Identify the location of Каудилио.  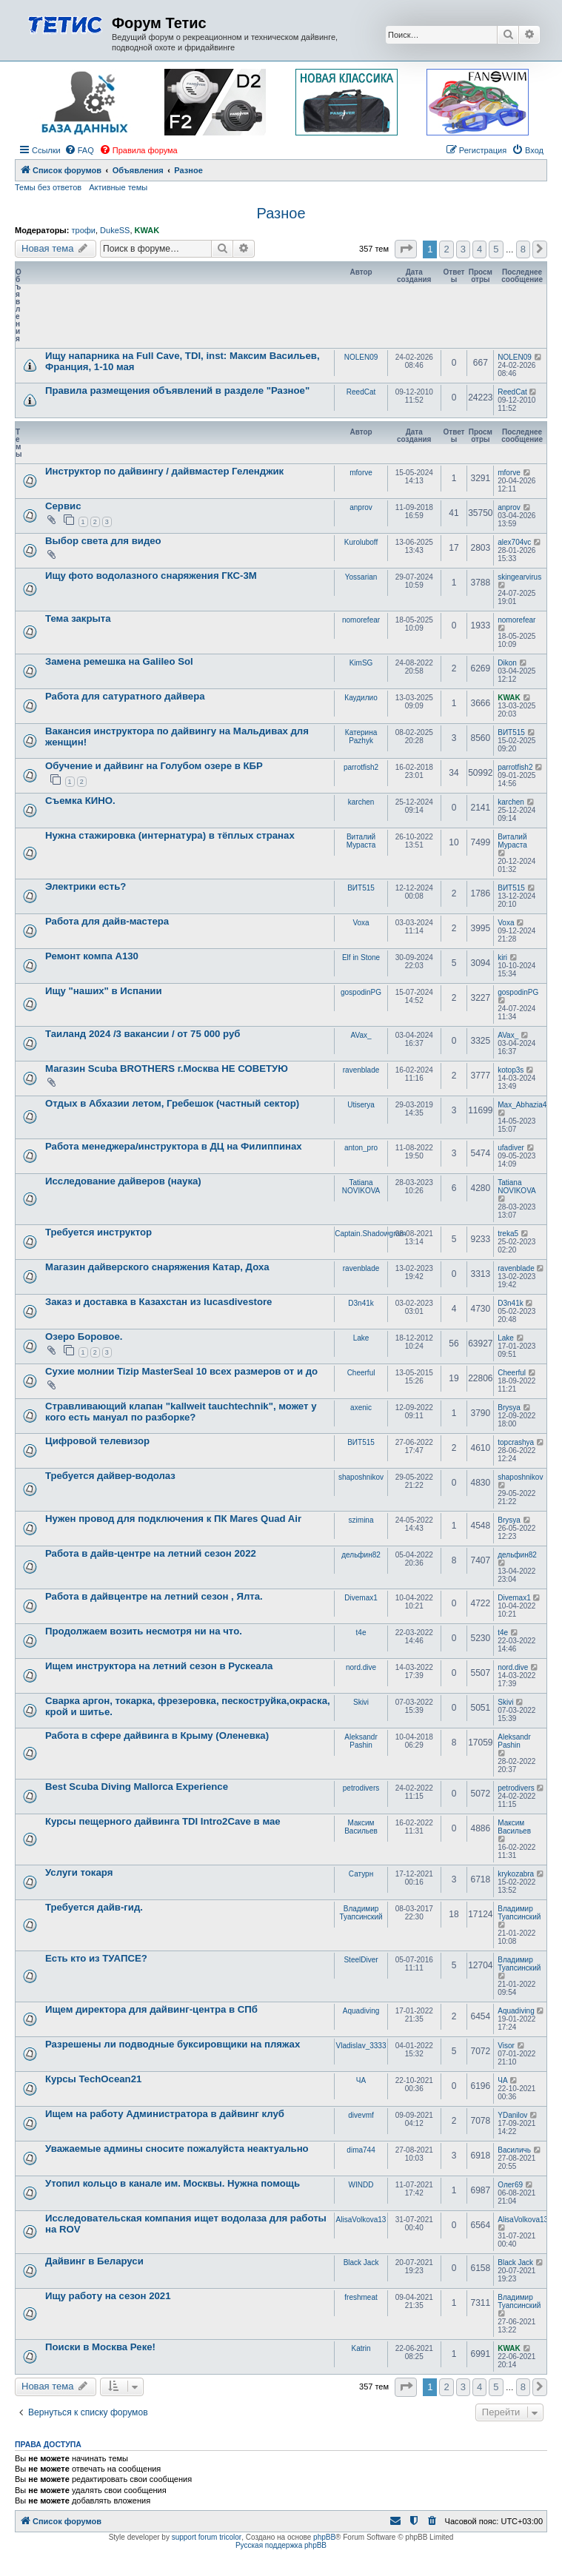
(360, 698).